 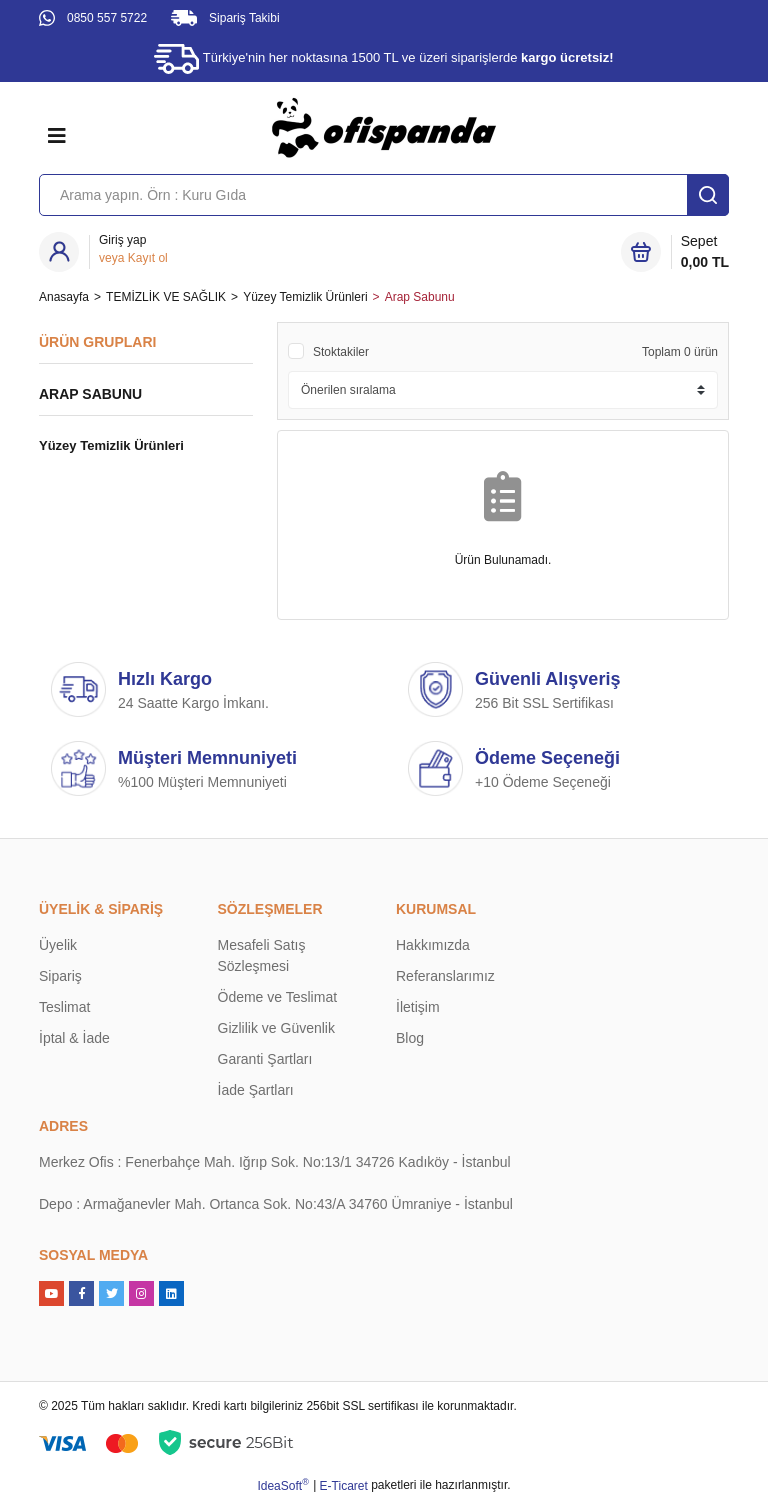 I want to click on Teslimat, so click(x=64, y=1007).